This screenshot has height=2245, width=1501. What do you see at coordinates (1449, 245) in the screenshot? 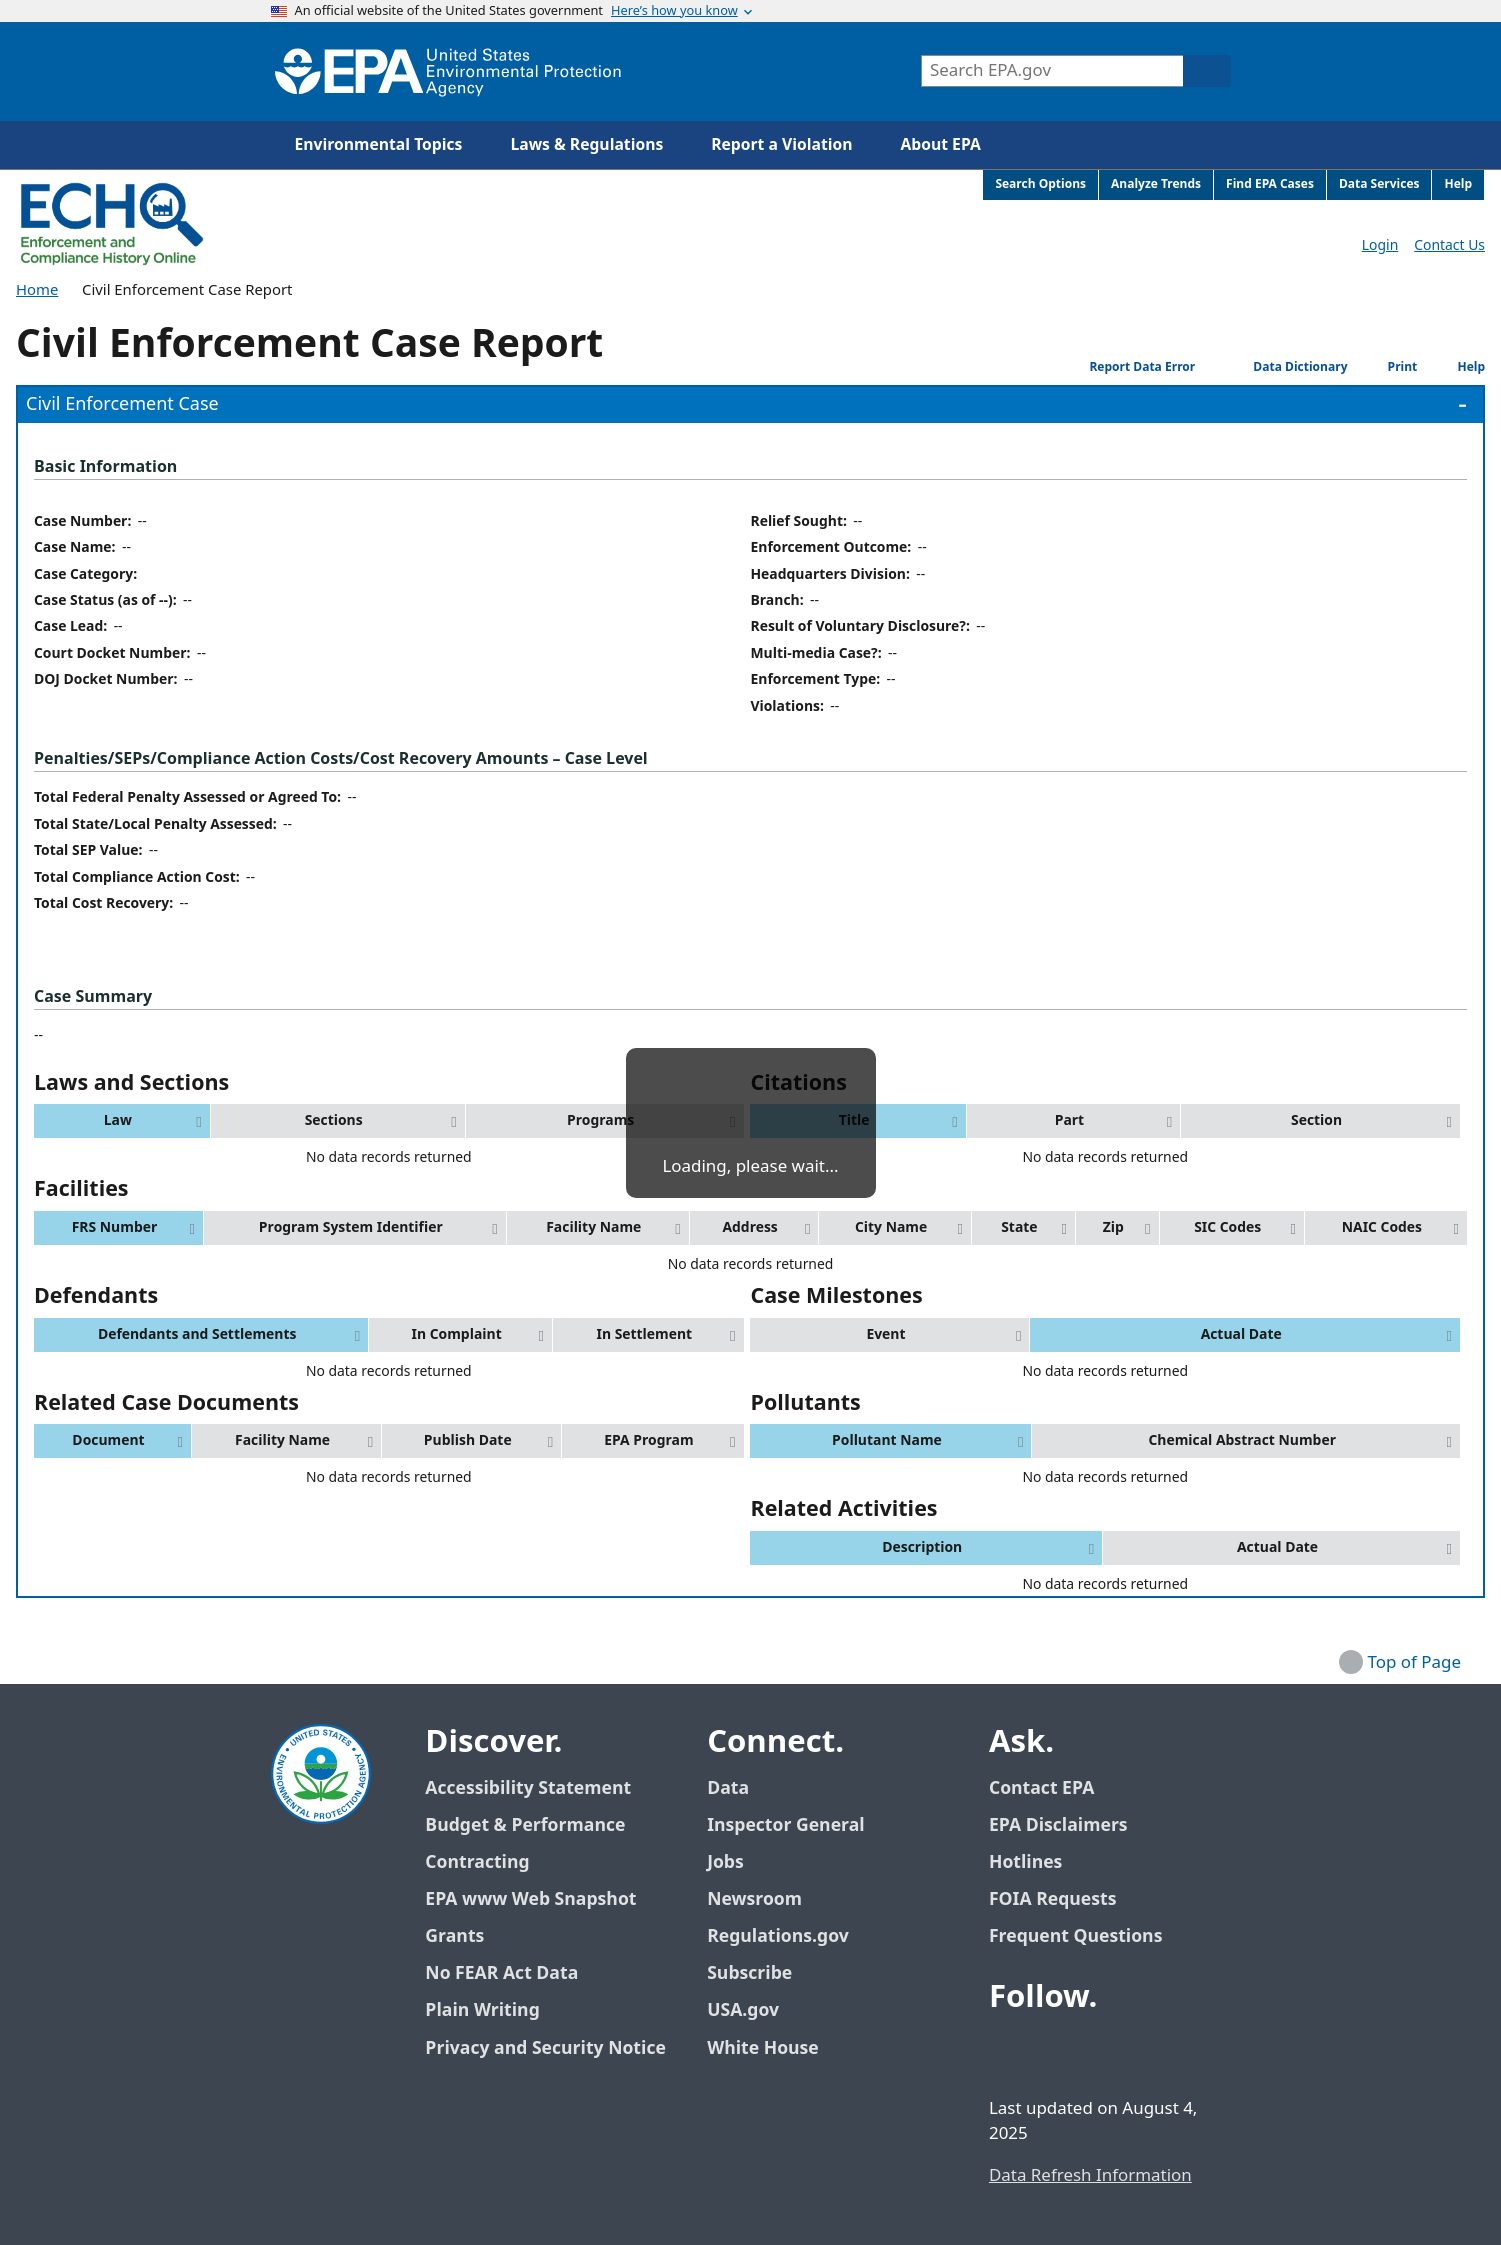
I see `Contact Us` at bounding box center [1449, 245].